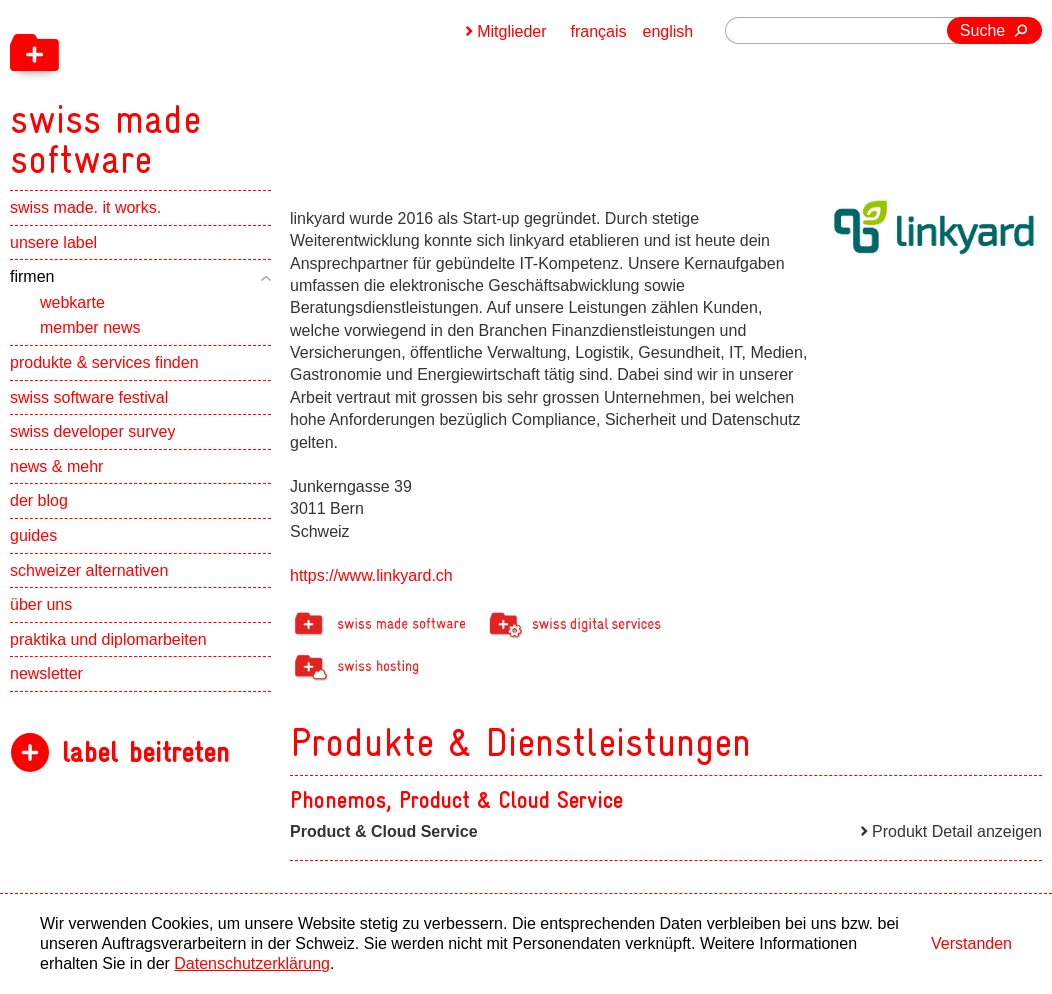  I want to click on news & mehr, so click(56, 466).